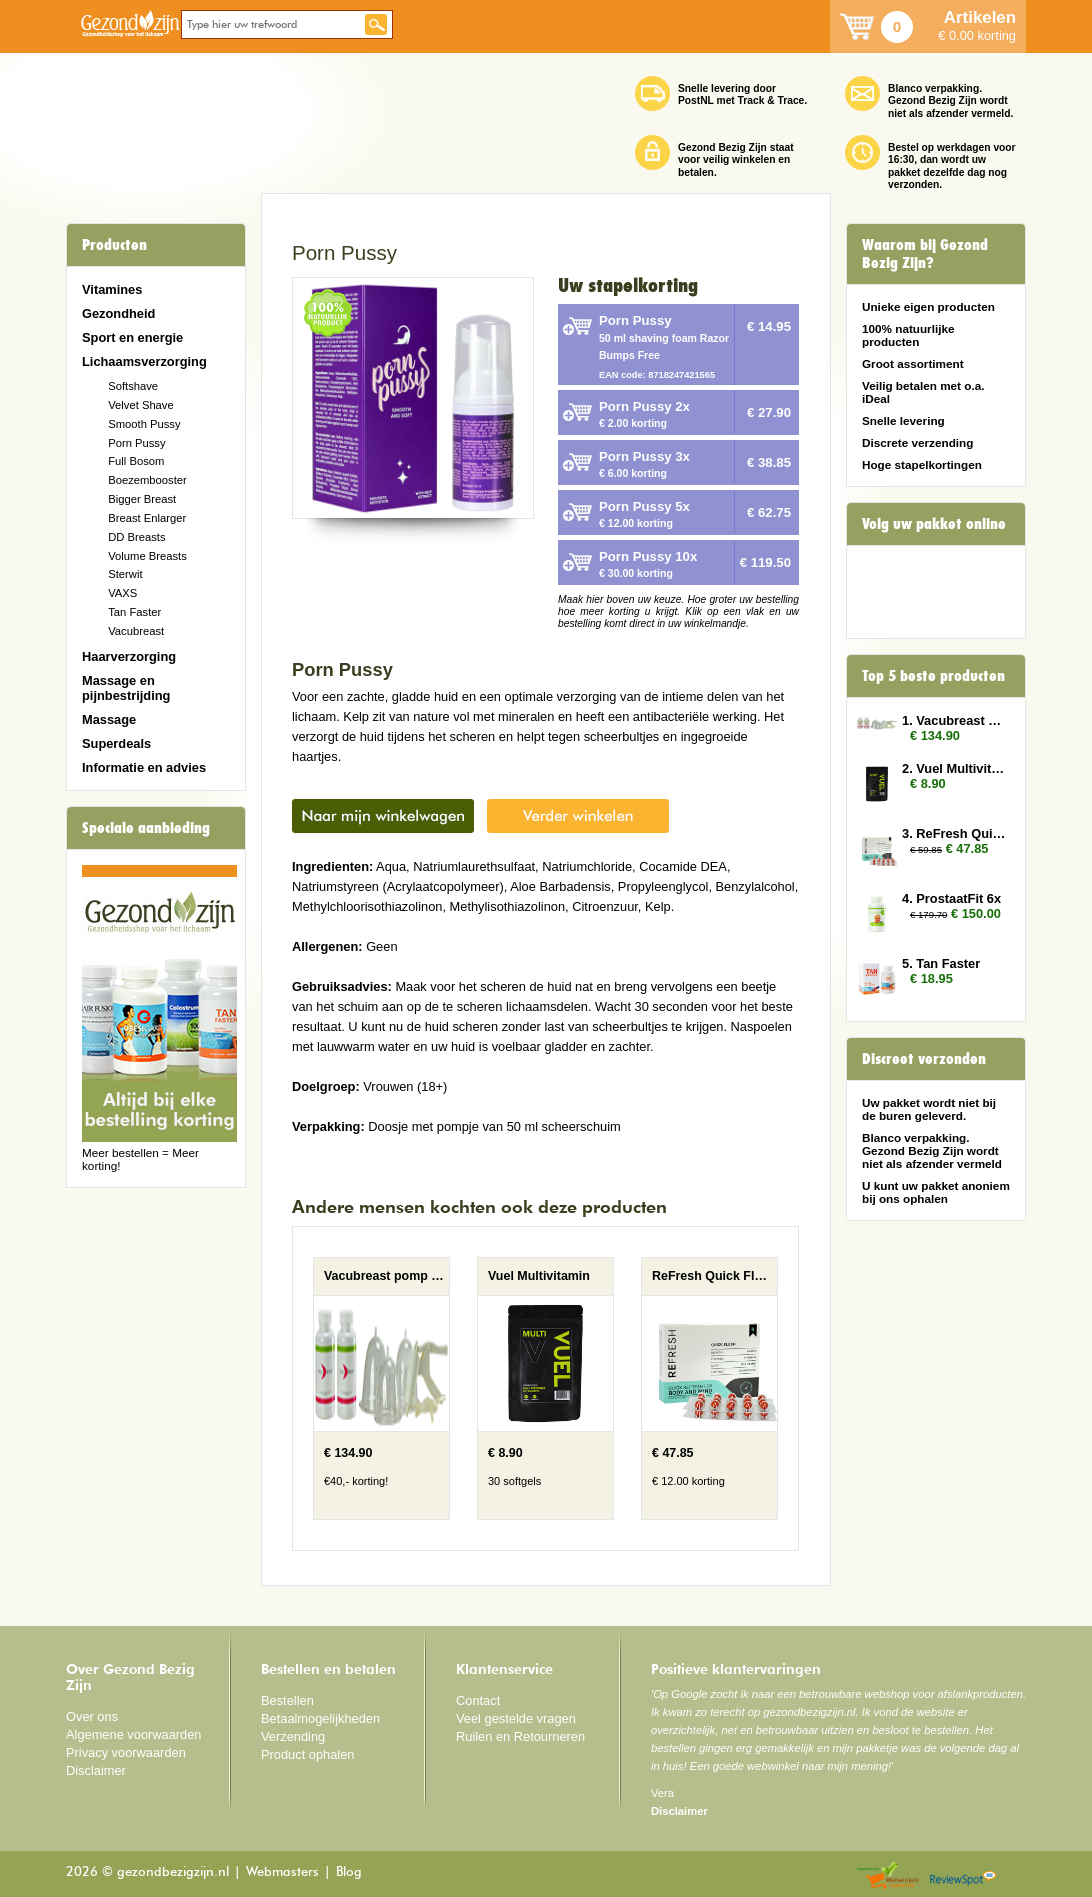 The height and width of the screenshot is (1897, 1092). What do you see at coordinates (134, 1734) in the screenshot?
I see `Algemene voorwaarden` at bounding box center [134, 1734].